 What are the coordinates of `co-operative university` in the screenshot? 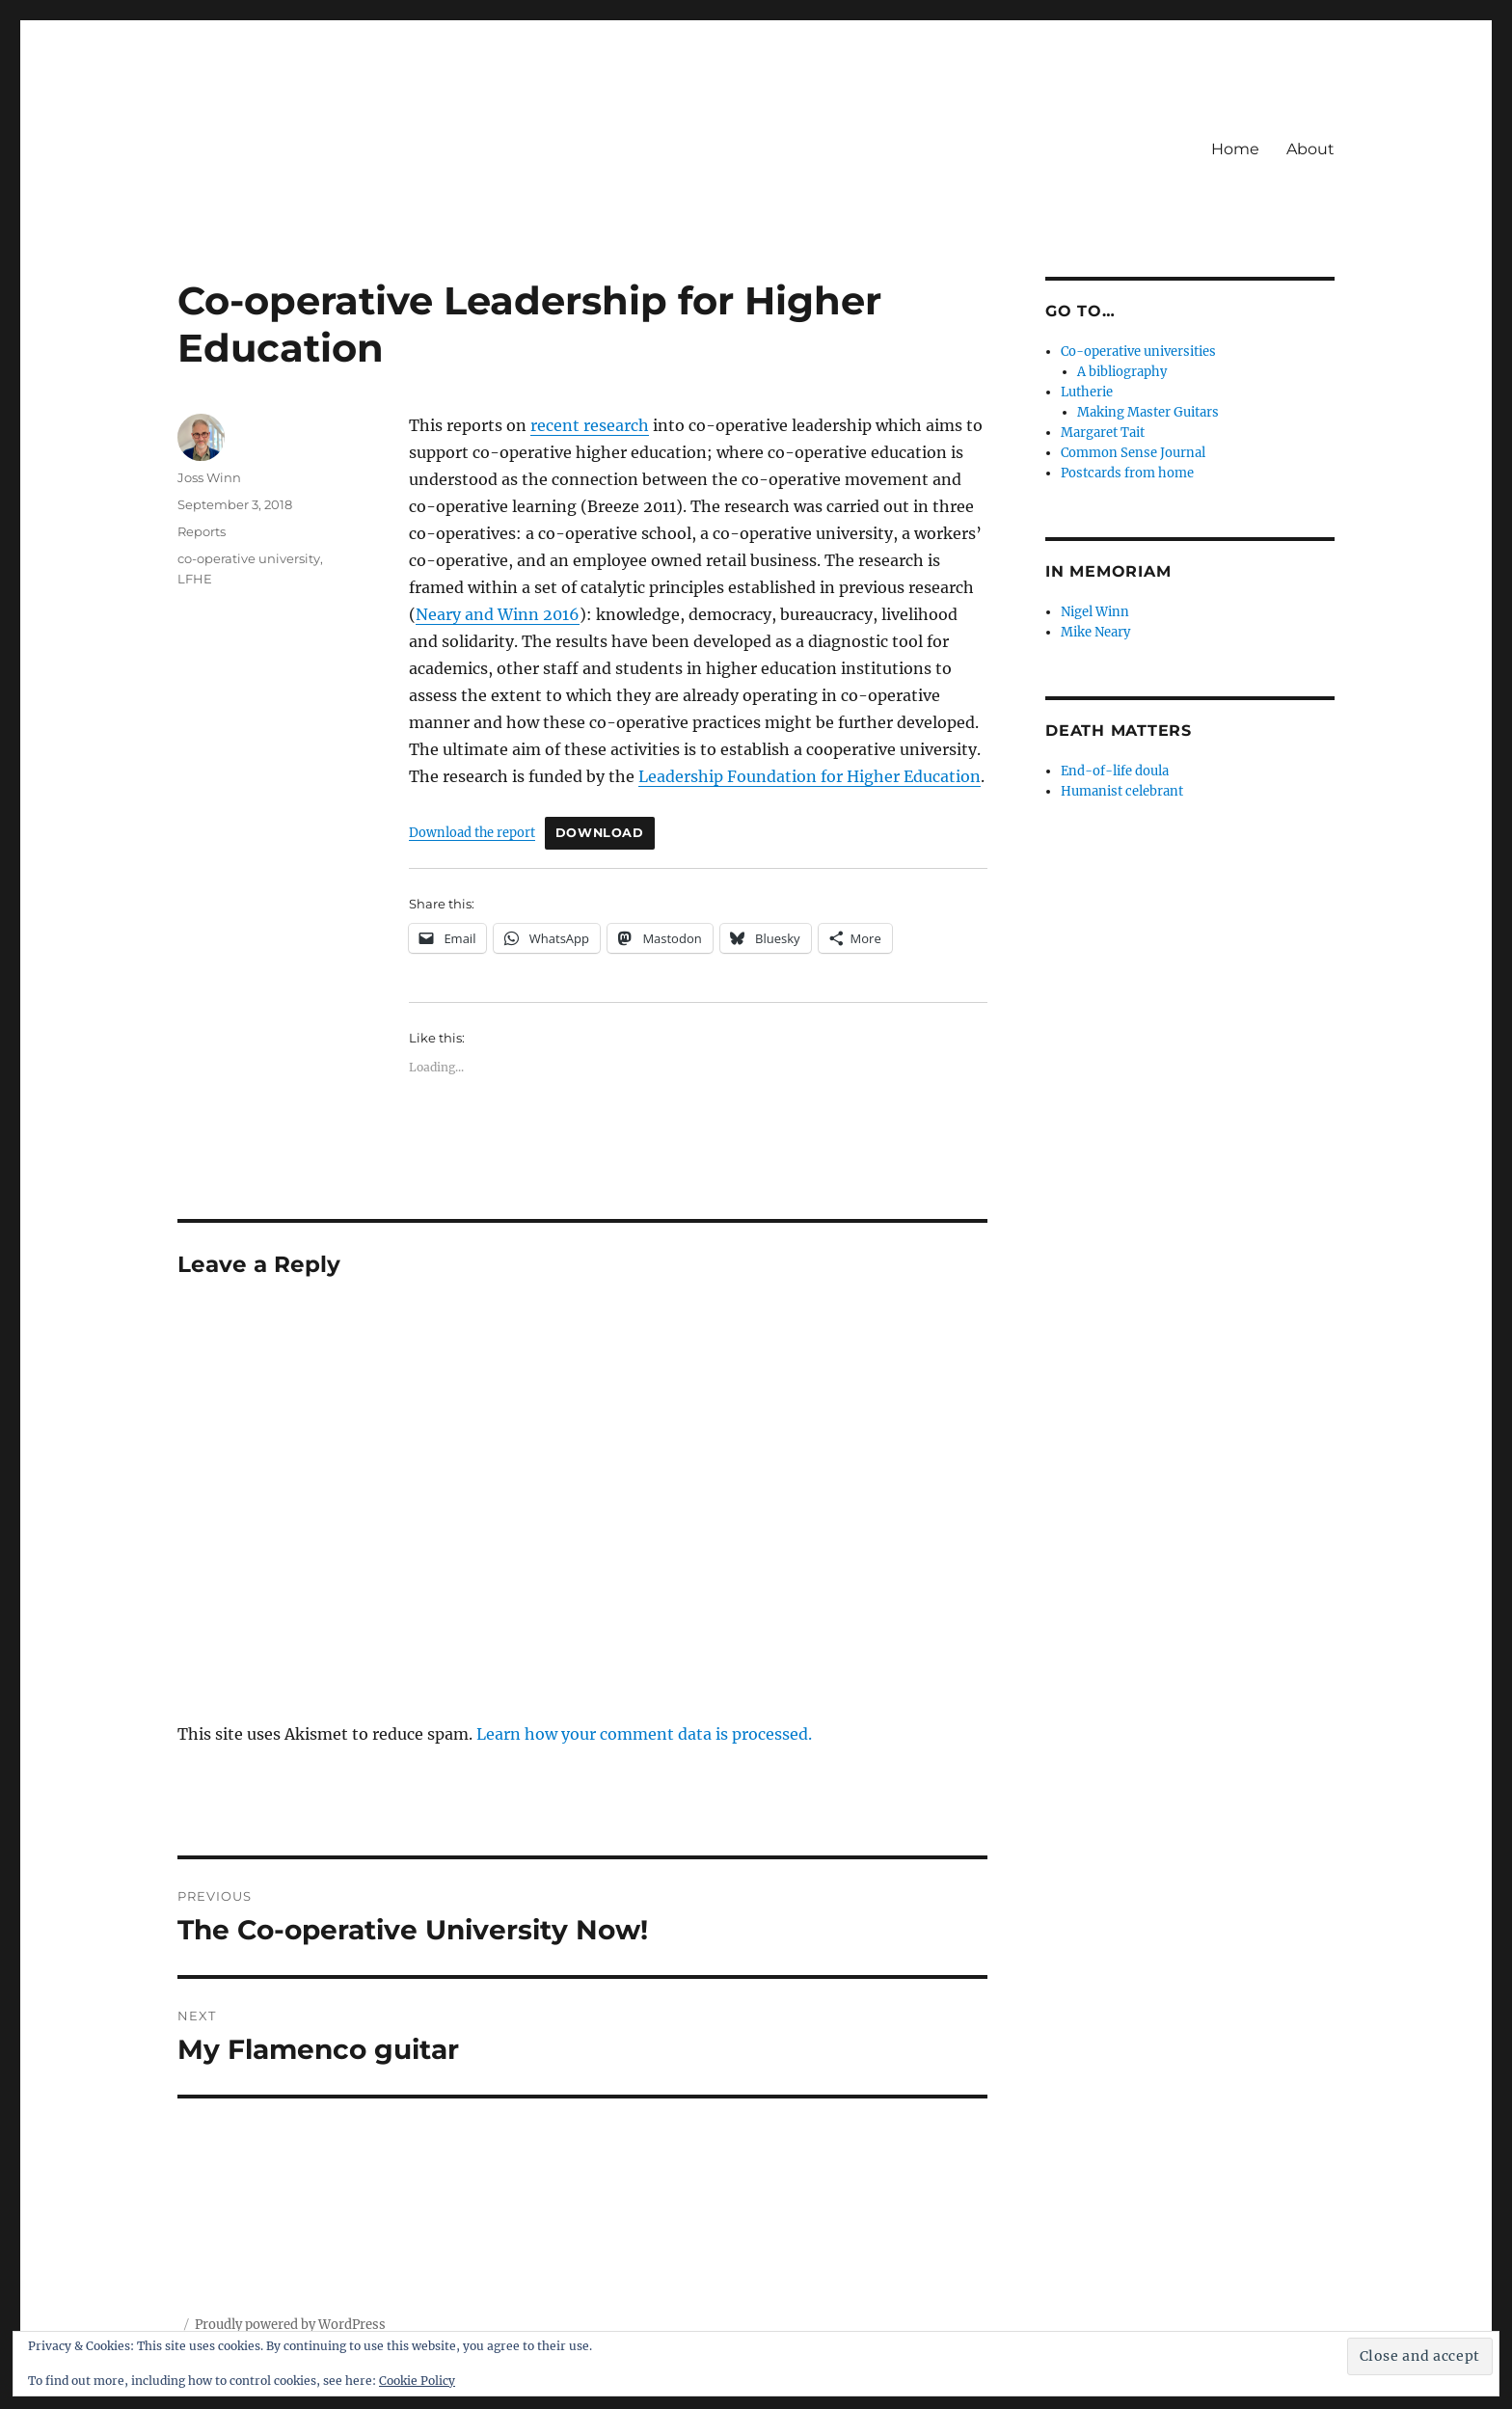 It's located at (248, 558).